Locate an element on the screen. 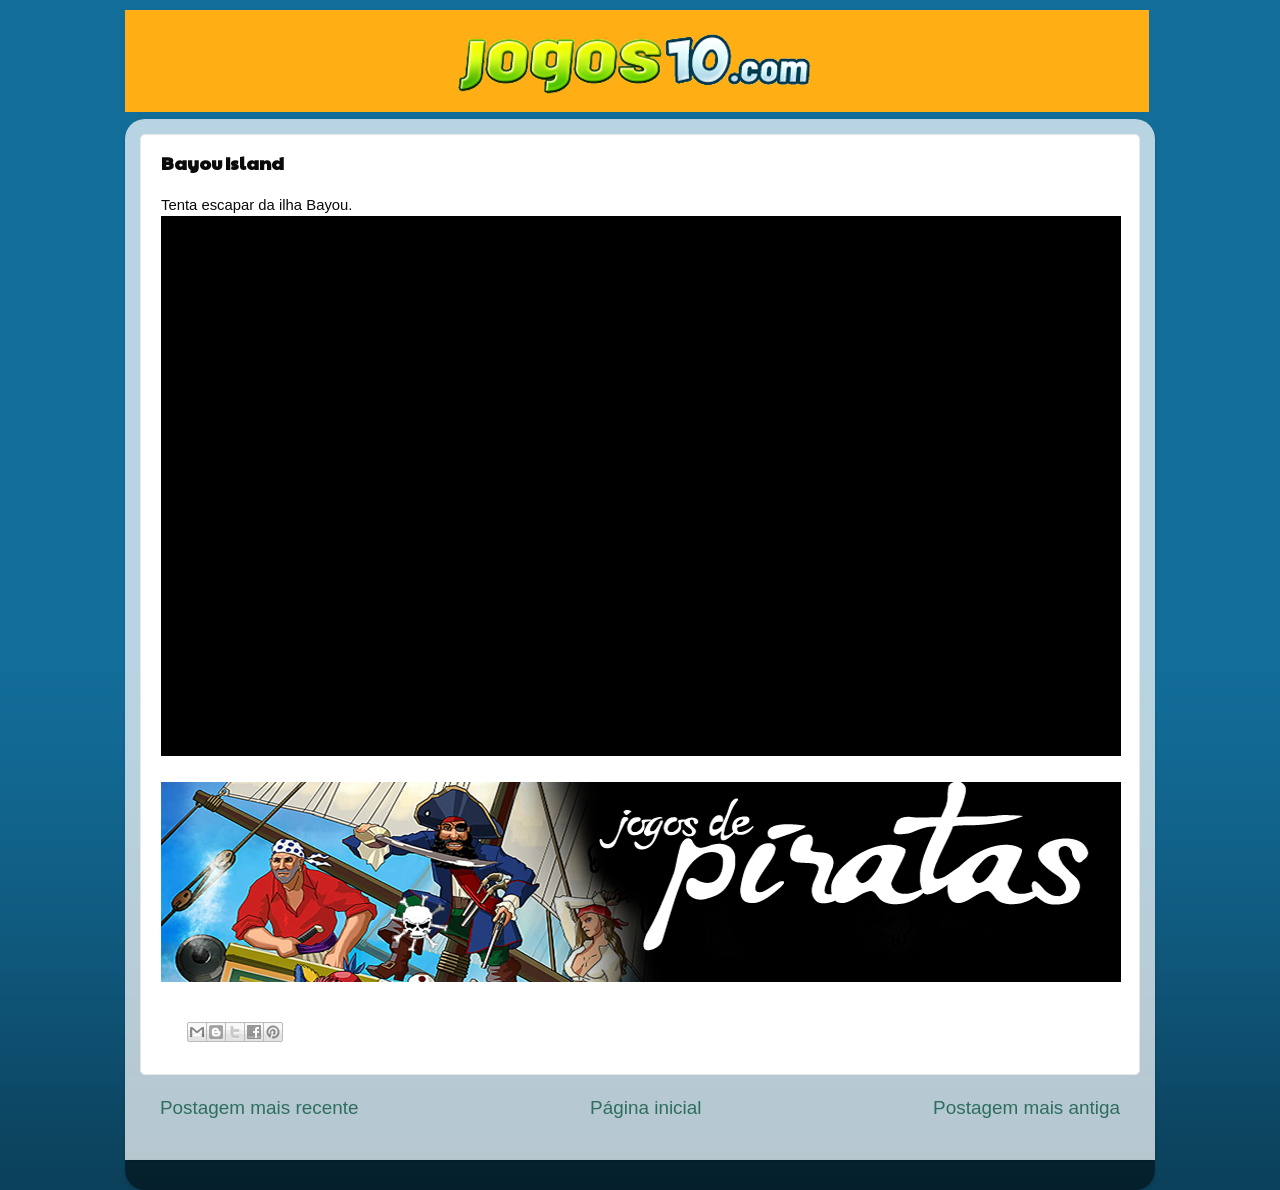  Postagem mais recente is located at coordinates (259, 1107).